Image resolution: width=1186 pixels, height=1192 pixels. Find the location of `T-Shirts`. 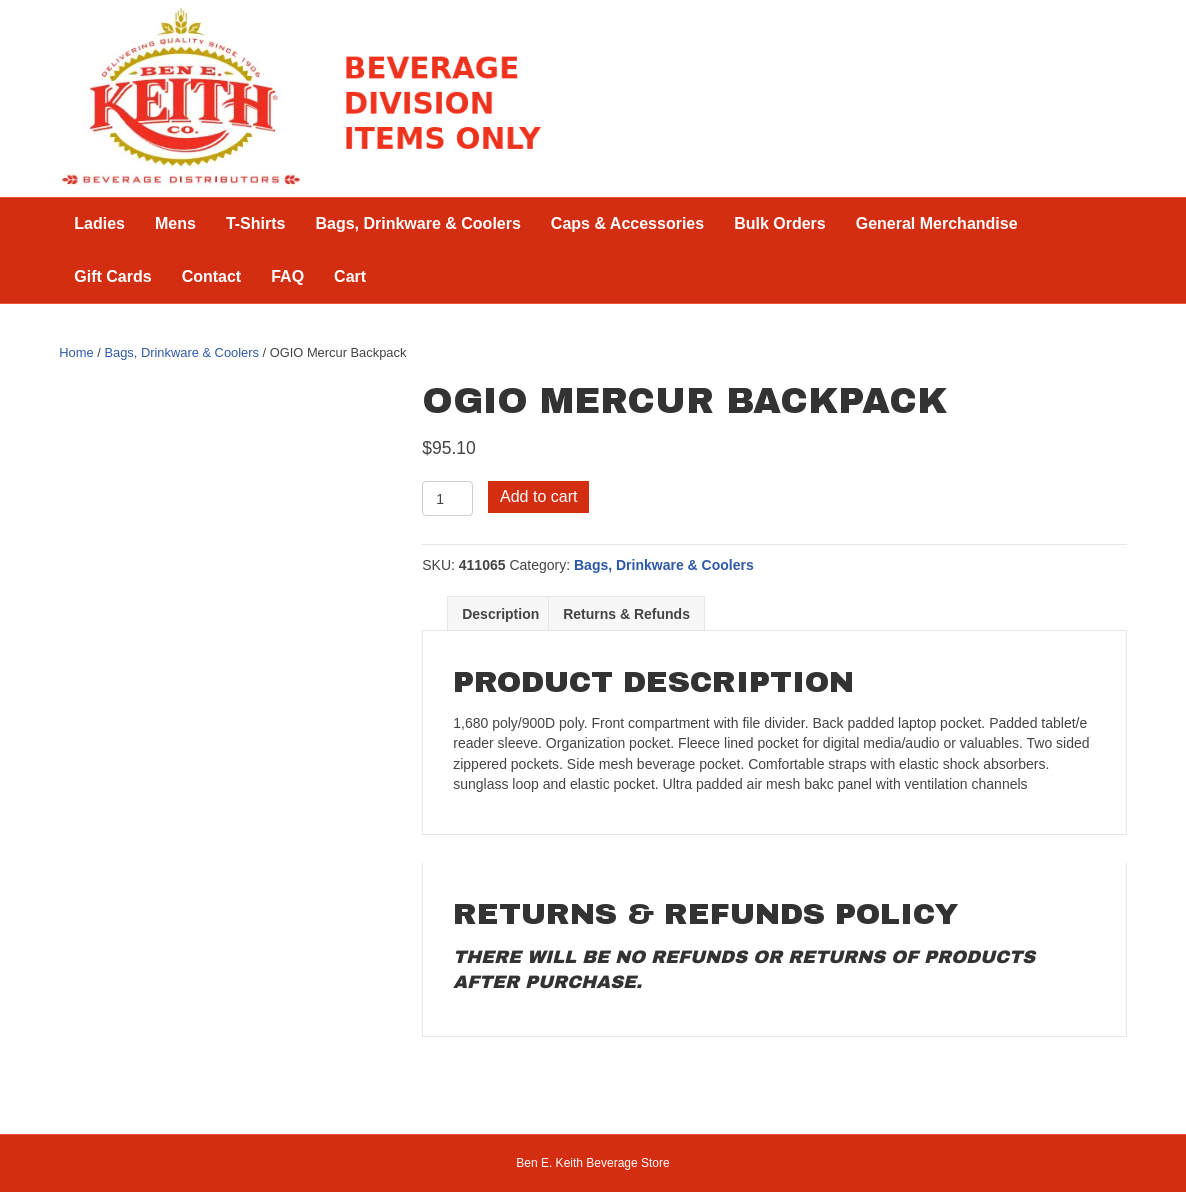

T-Shirts is located at coordinates (256, 223).